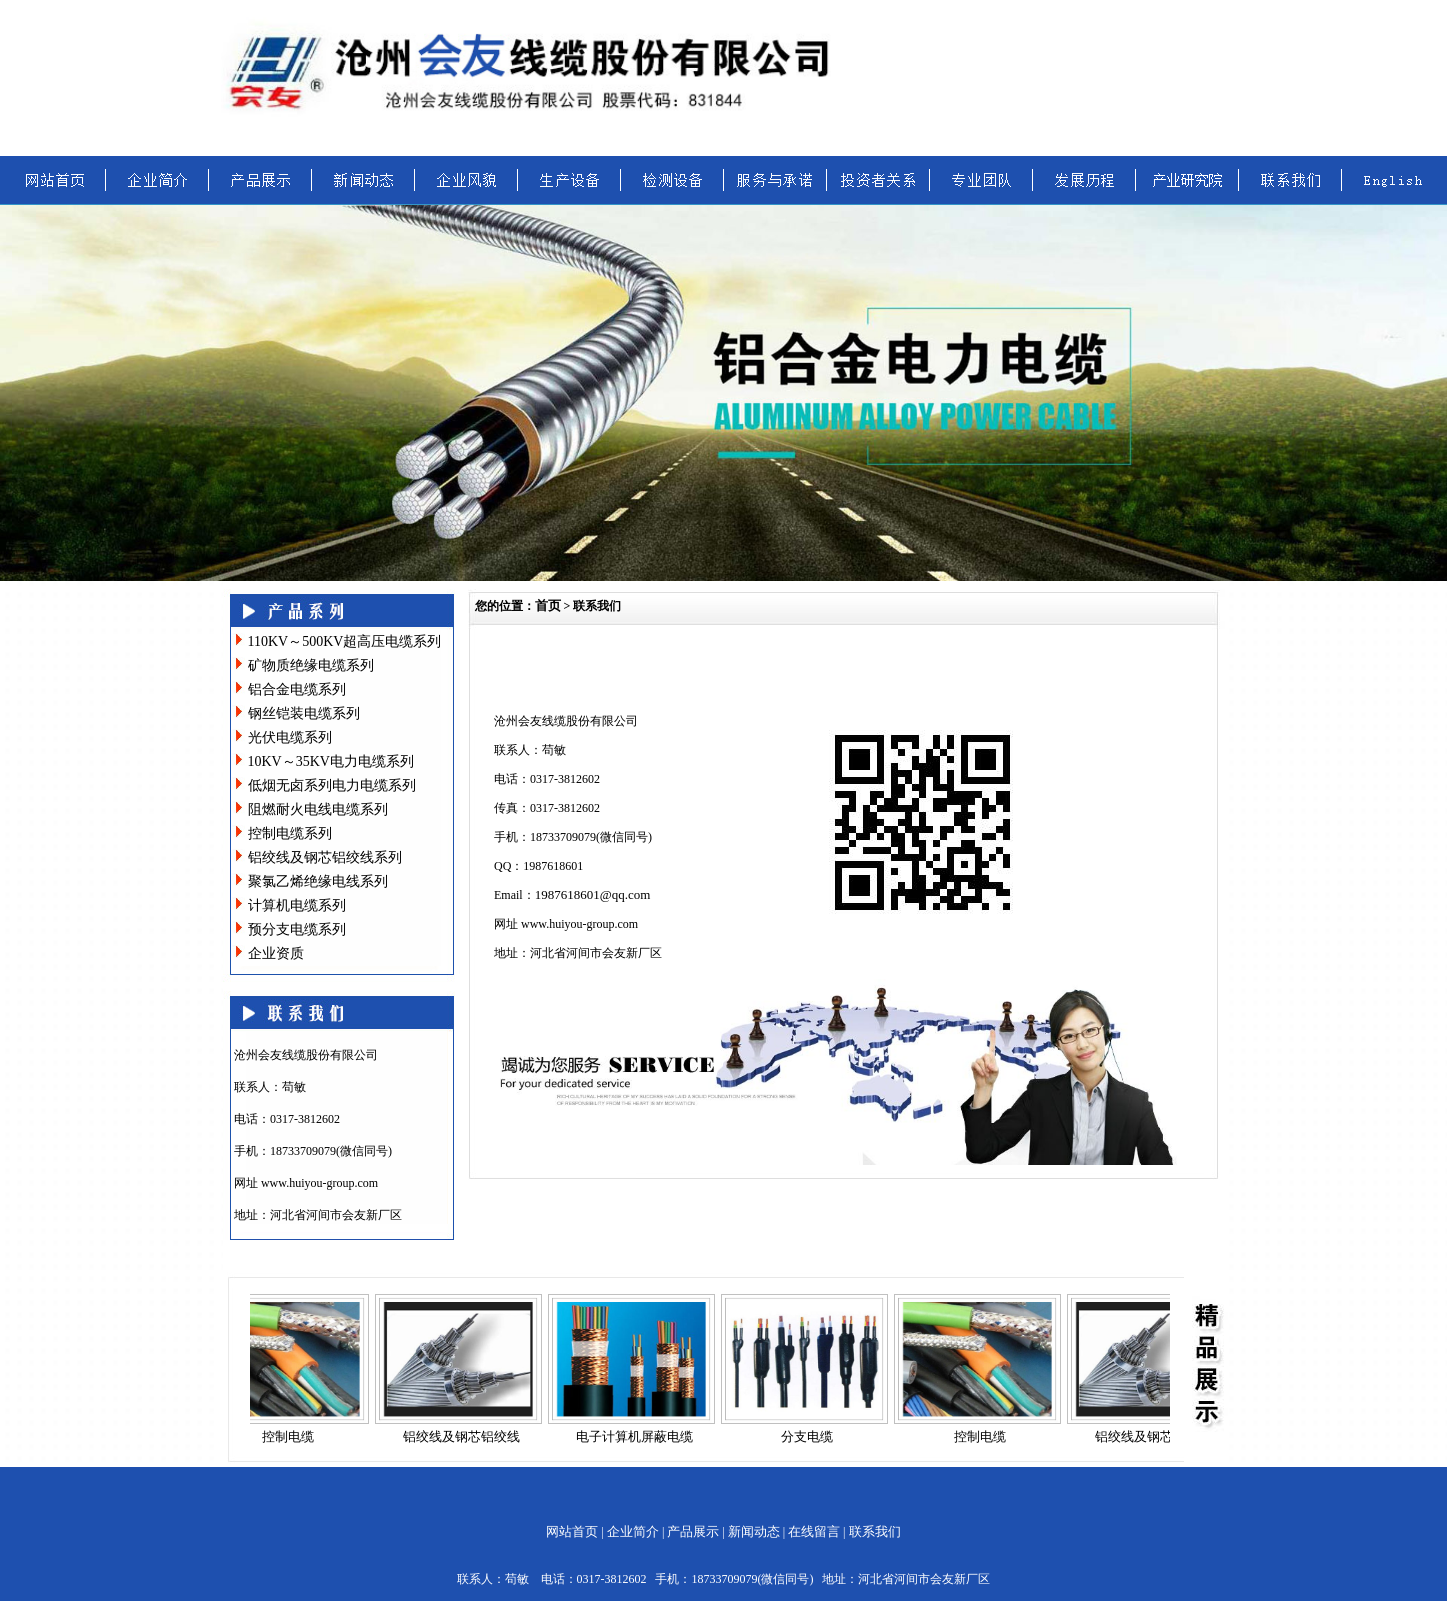  Describe the element at coordinates (472, 1436) in the screenshot. I see `铝绞线及钢芯铝绞线` at that location.